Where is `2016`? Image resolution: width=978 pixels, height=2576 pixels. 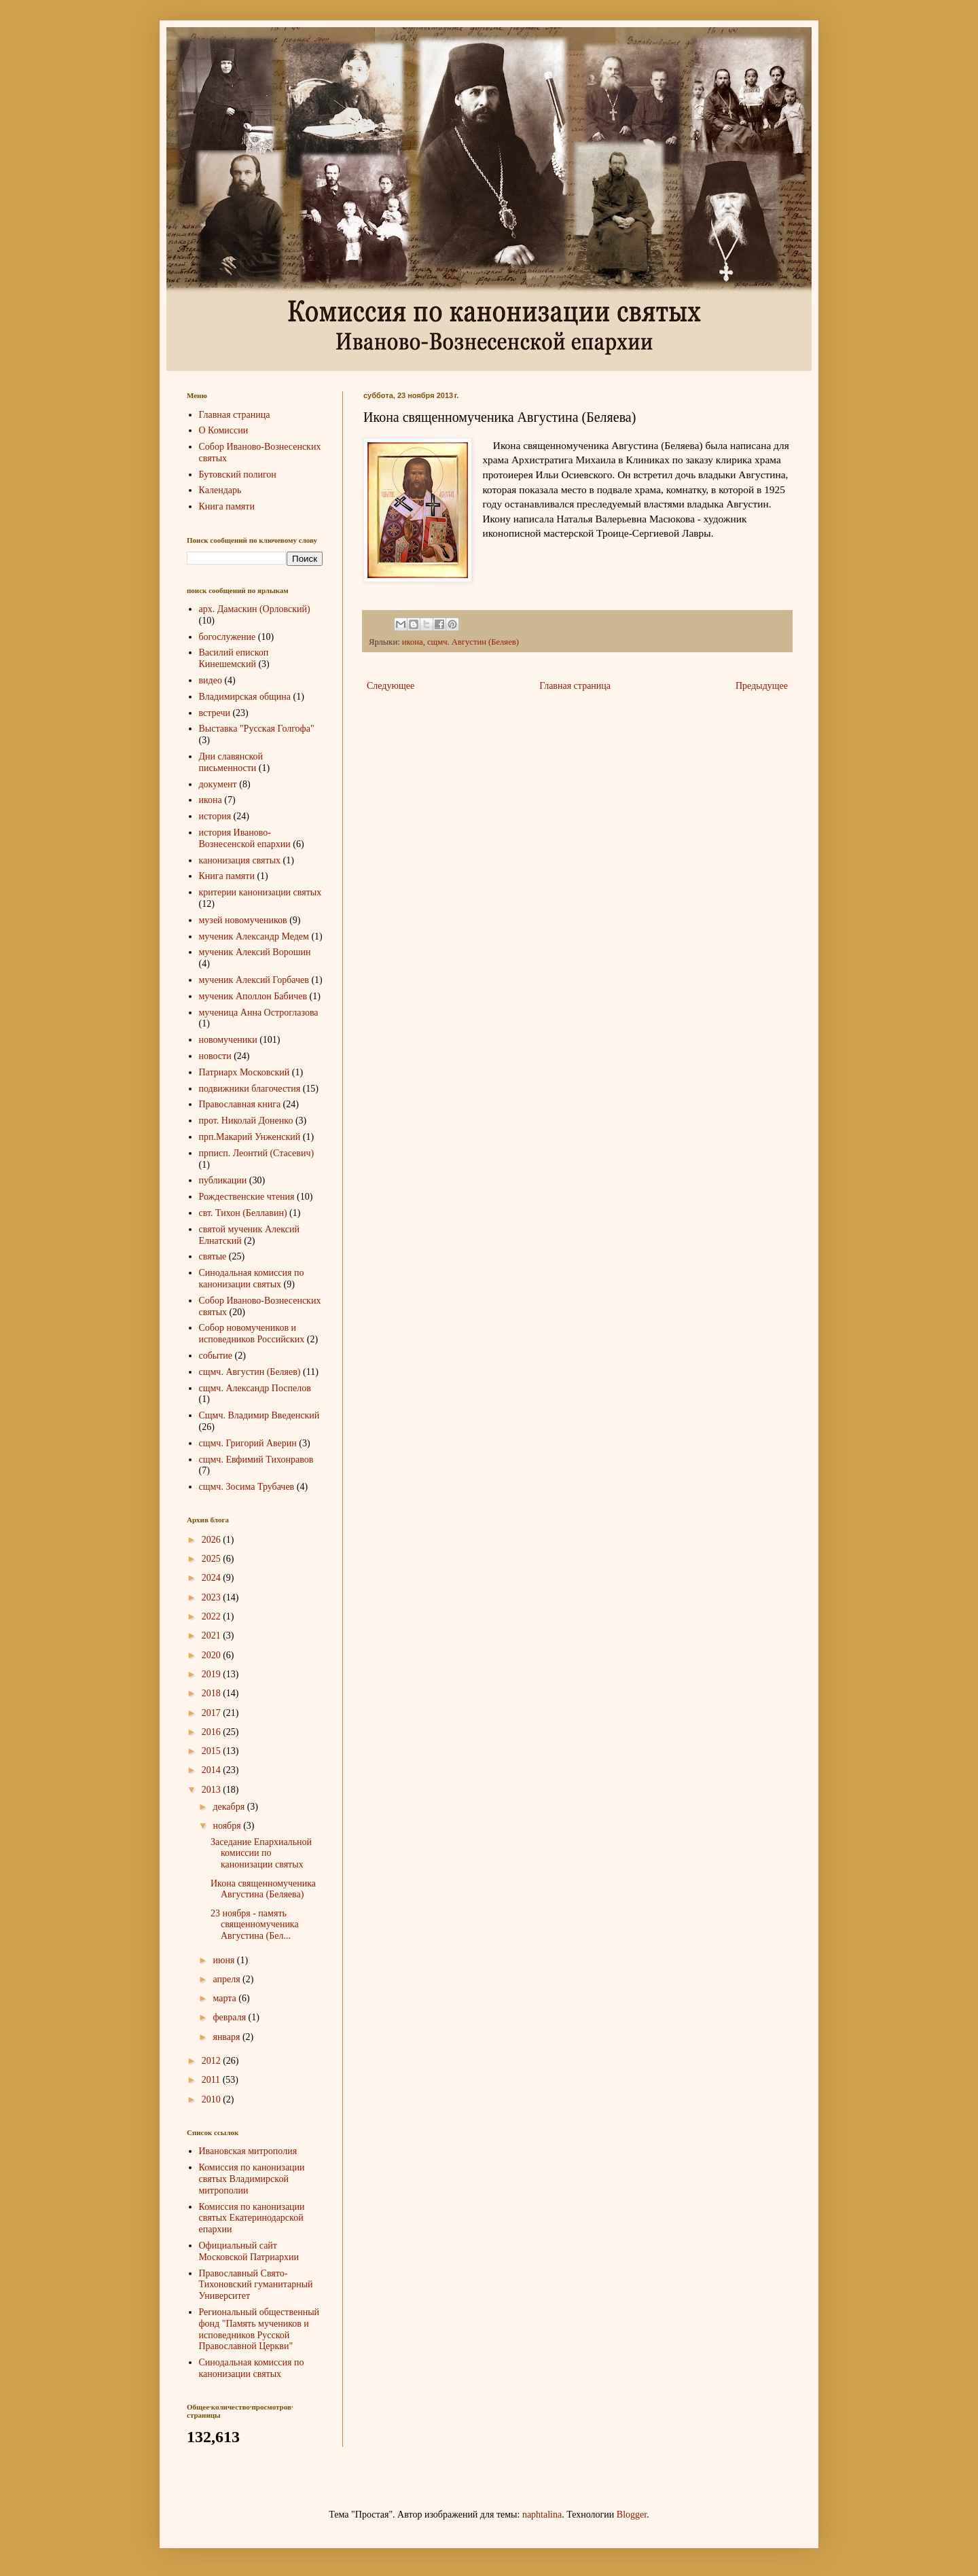 2016 is located at coordinates (212, 1732).